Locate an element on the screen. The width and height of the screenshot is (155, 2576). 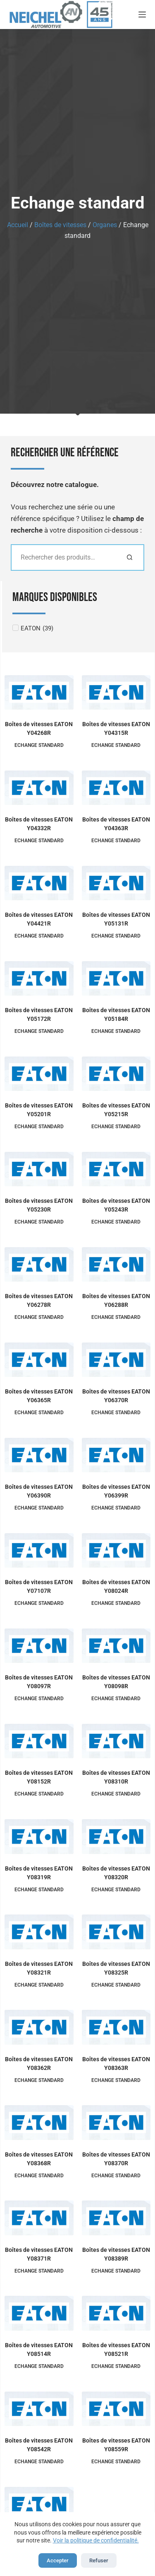
Boîtes de vitesses EATON Y08370R is located at coordinates (116, 2158).